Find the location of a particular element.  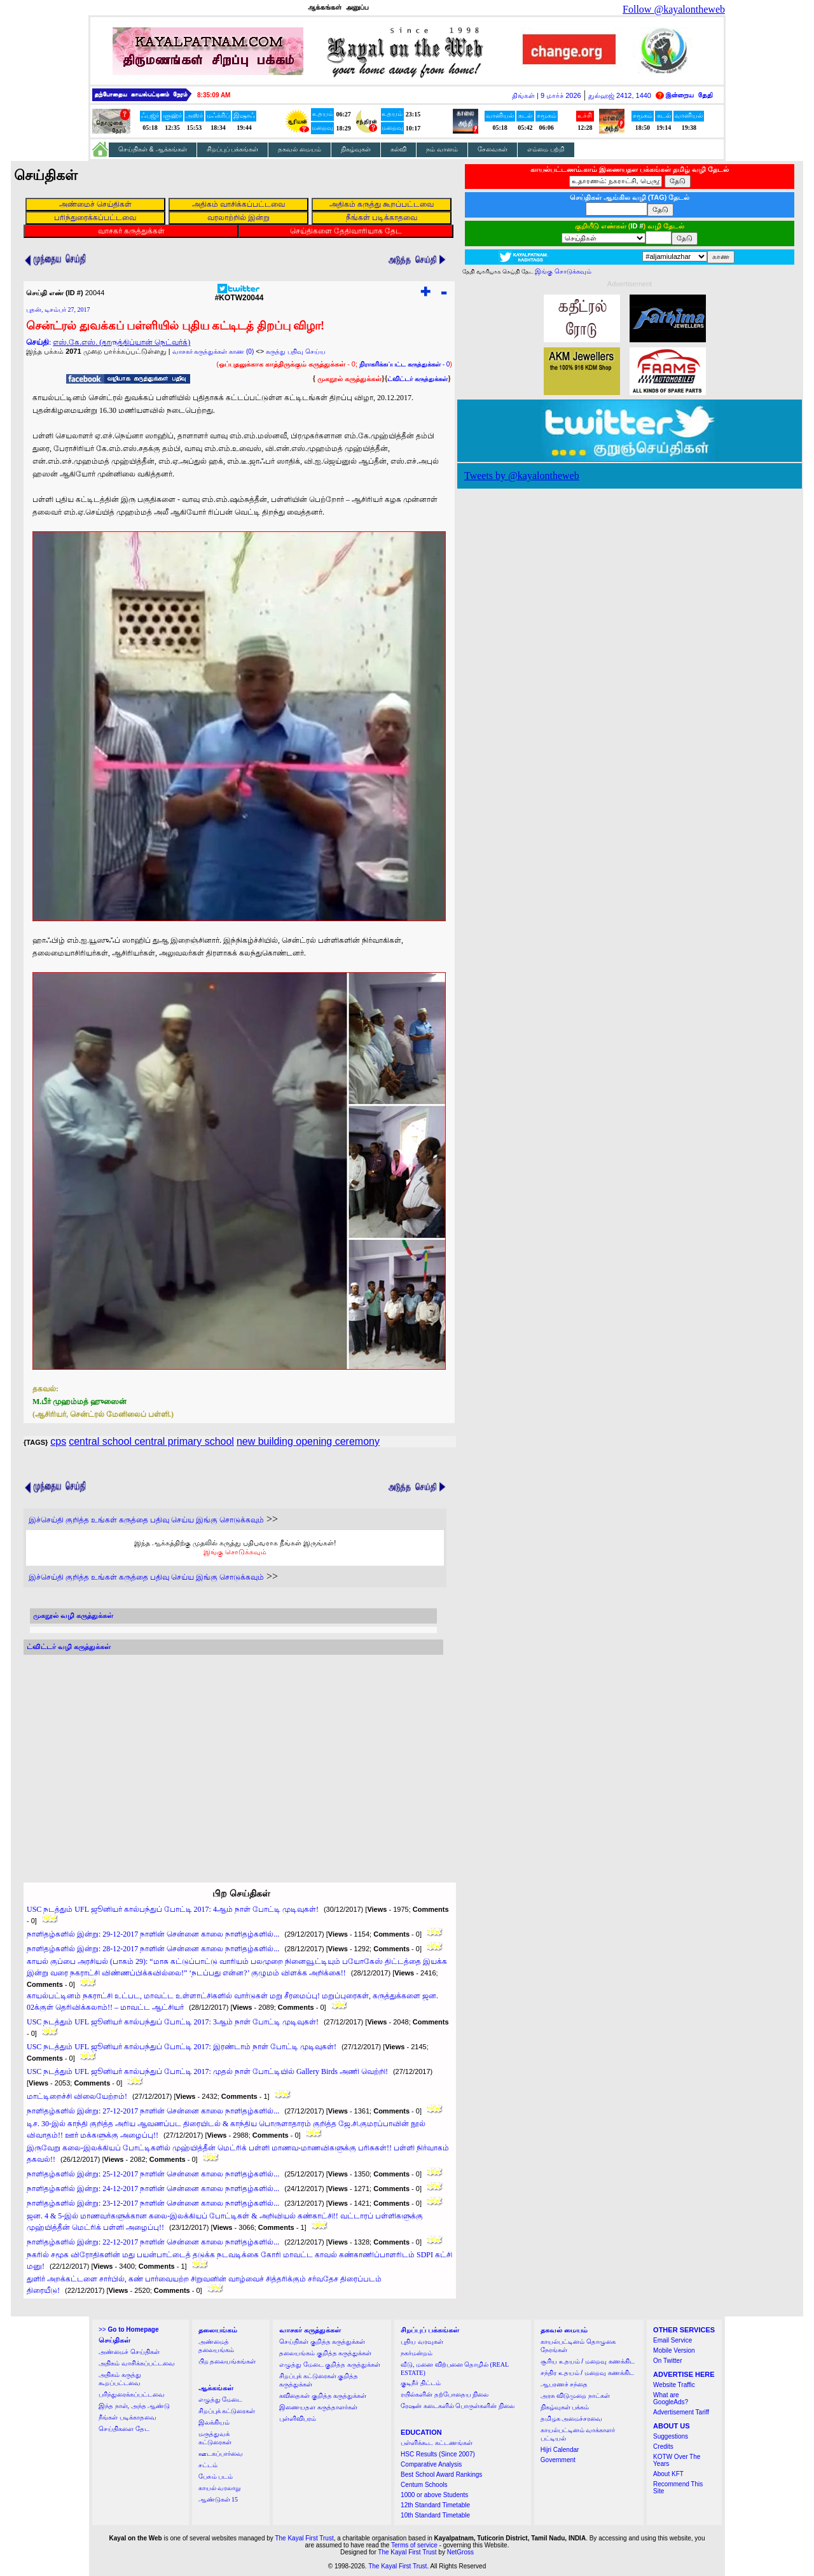

Terms of service is located at coordinates (414, 2545).